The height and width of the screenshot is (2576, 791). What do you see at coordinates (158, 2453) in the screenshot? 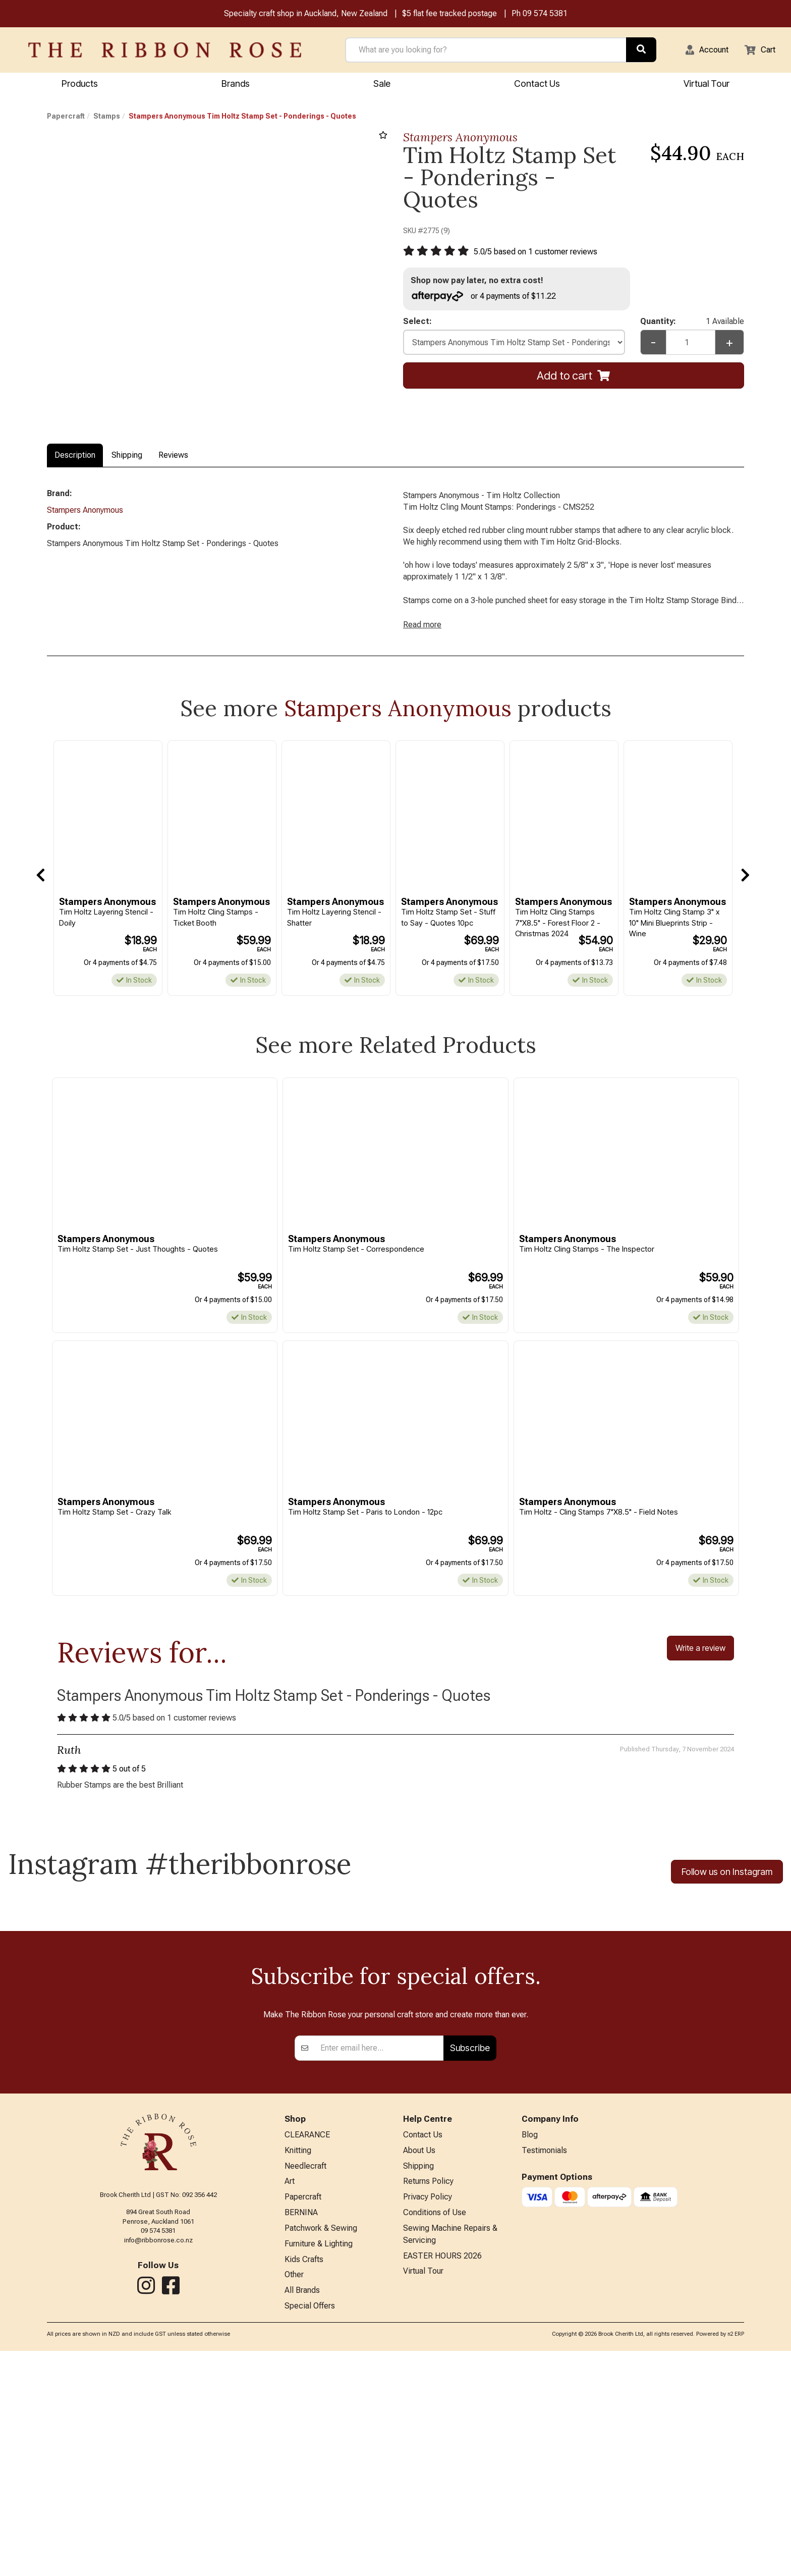
I see `info@ribbonrose.co.nz` at bounding box center [158, 2453].